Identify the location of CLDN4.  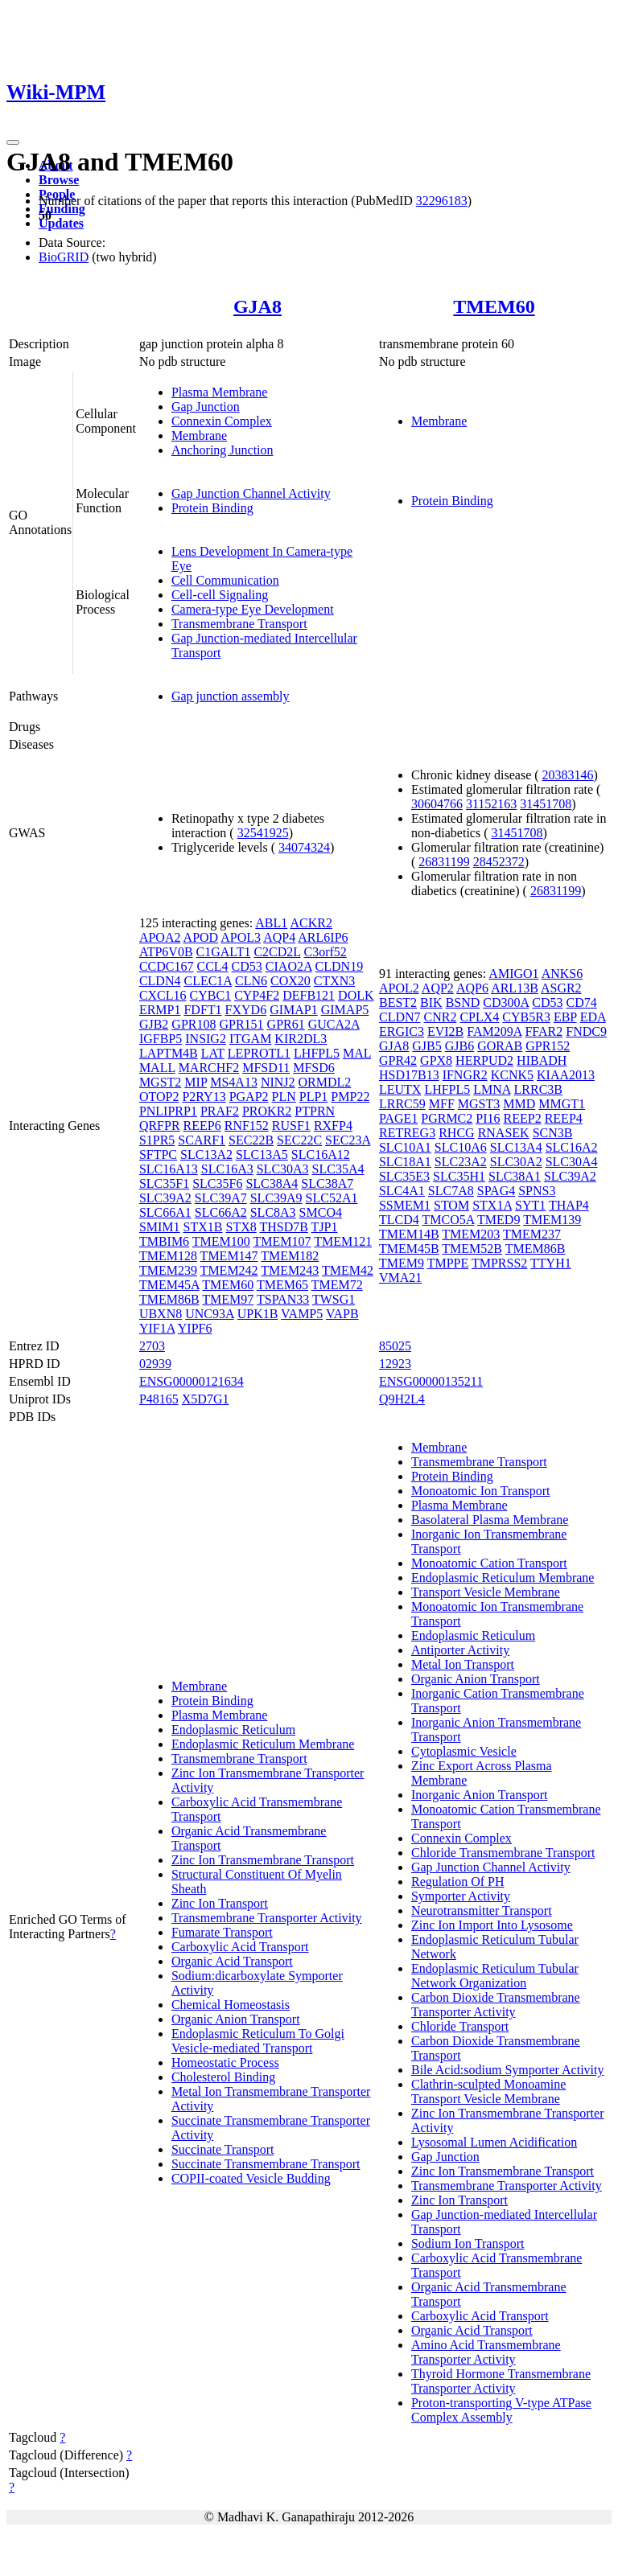
(160, 981).